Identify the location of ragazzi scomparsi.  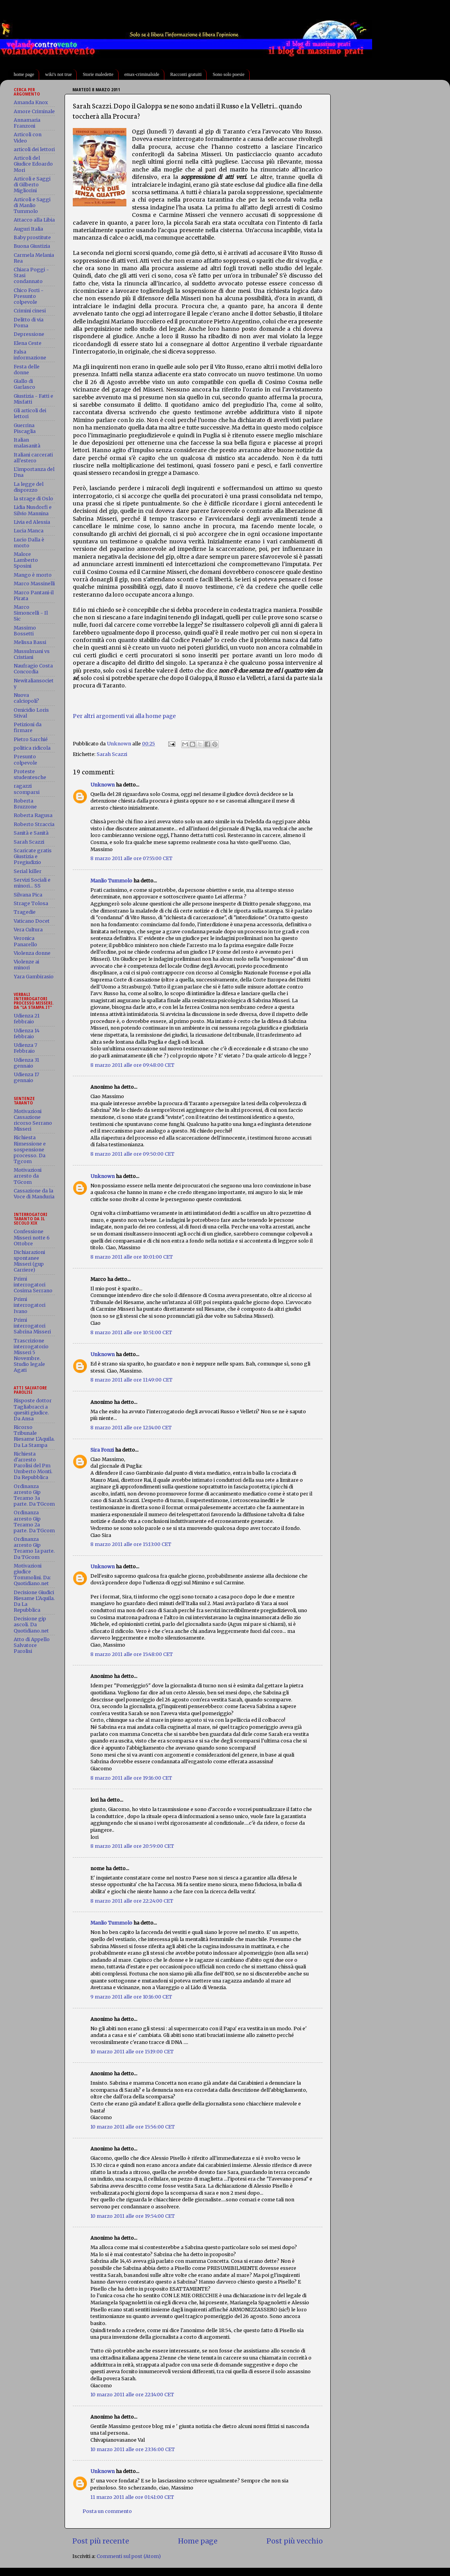
(27, 789).